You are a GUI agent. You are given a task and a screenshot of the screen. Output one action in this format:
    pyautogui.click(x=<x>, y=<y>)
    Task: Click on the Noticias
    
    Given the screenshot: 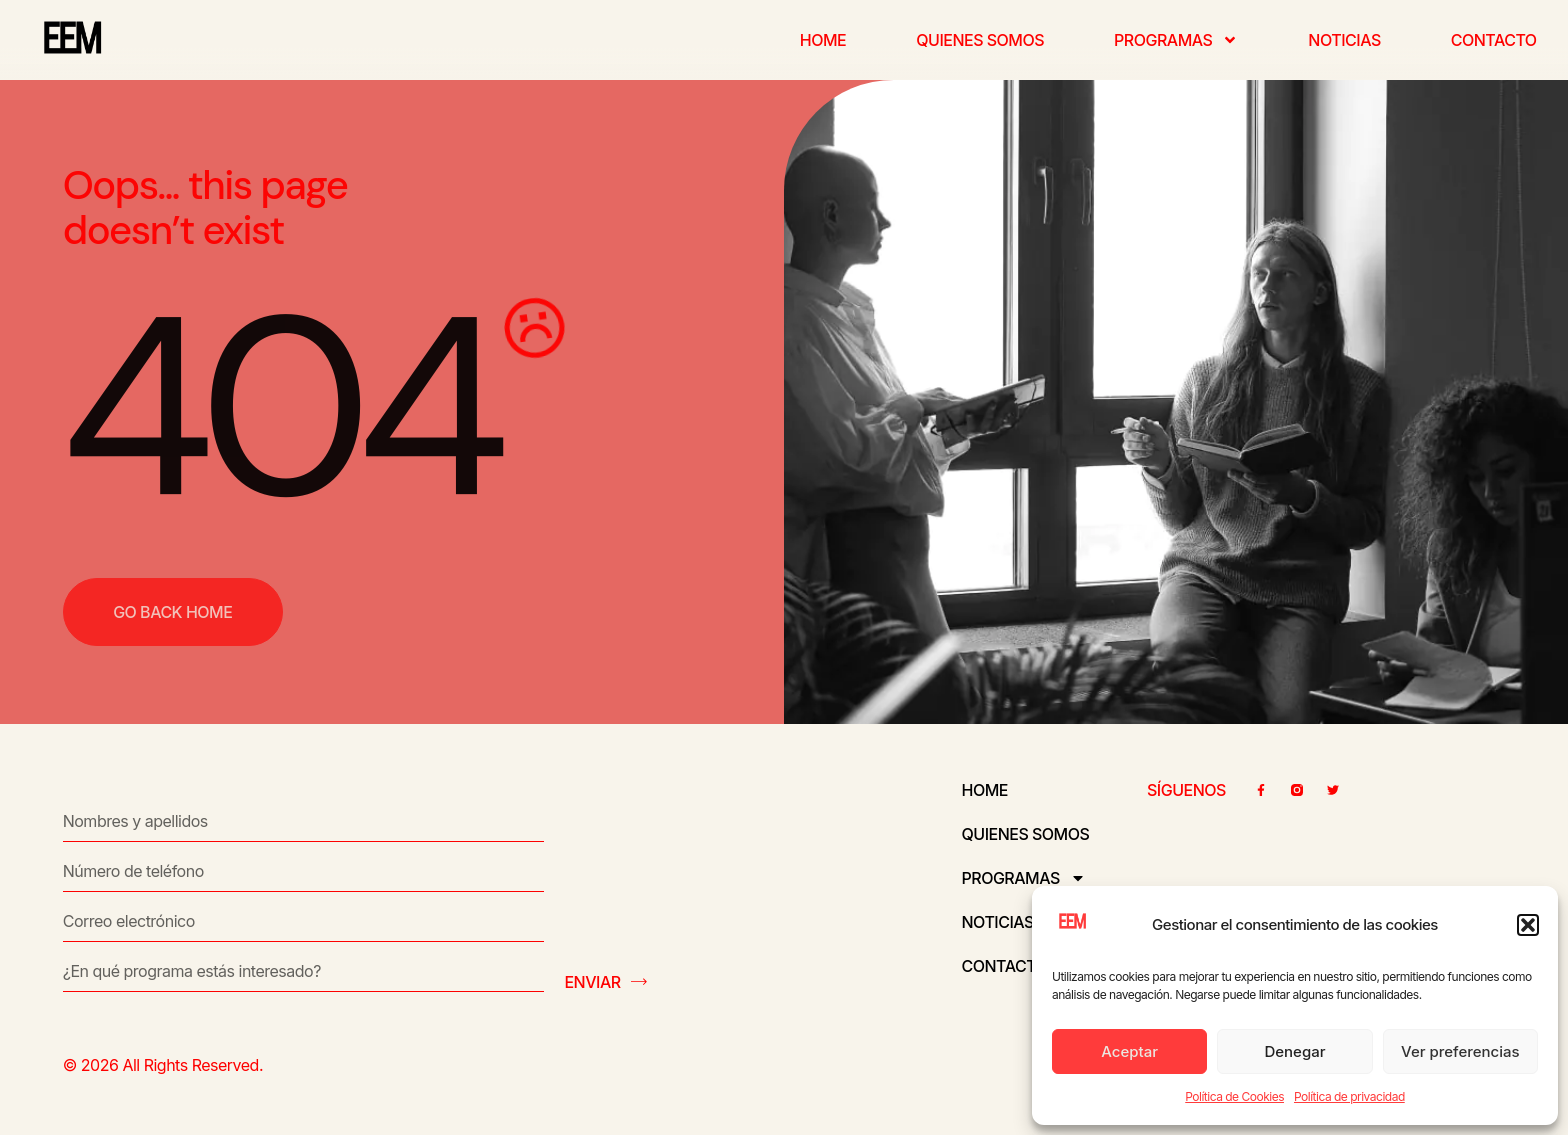 What is the action you would take?
    pyautogui.click(x=1344, y=40)
    